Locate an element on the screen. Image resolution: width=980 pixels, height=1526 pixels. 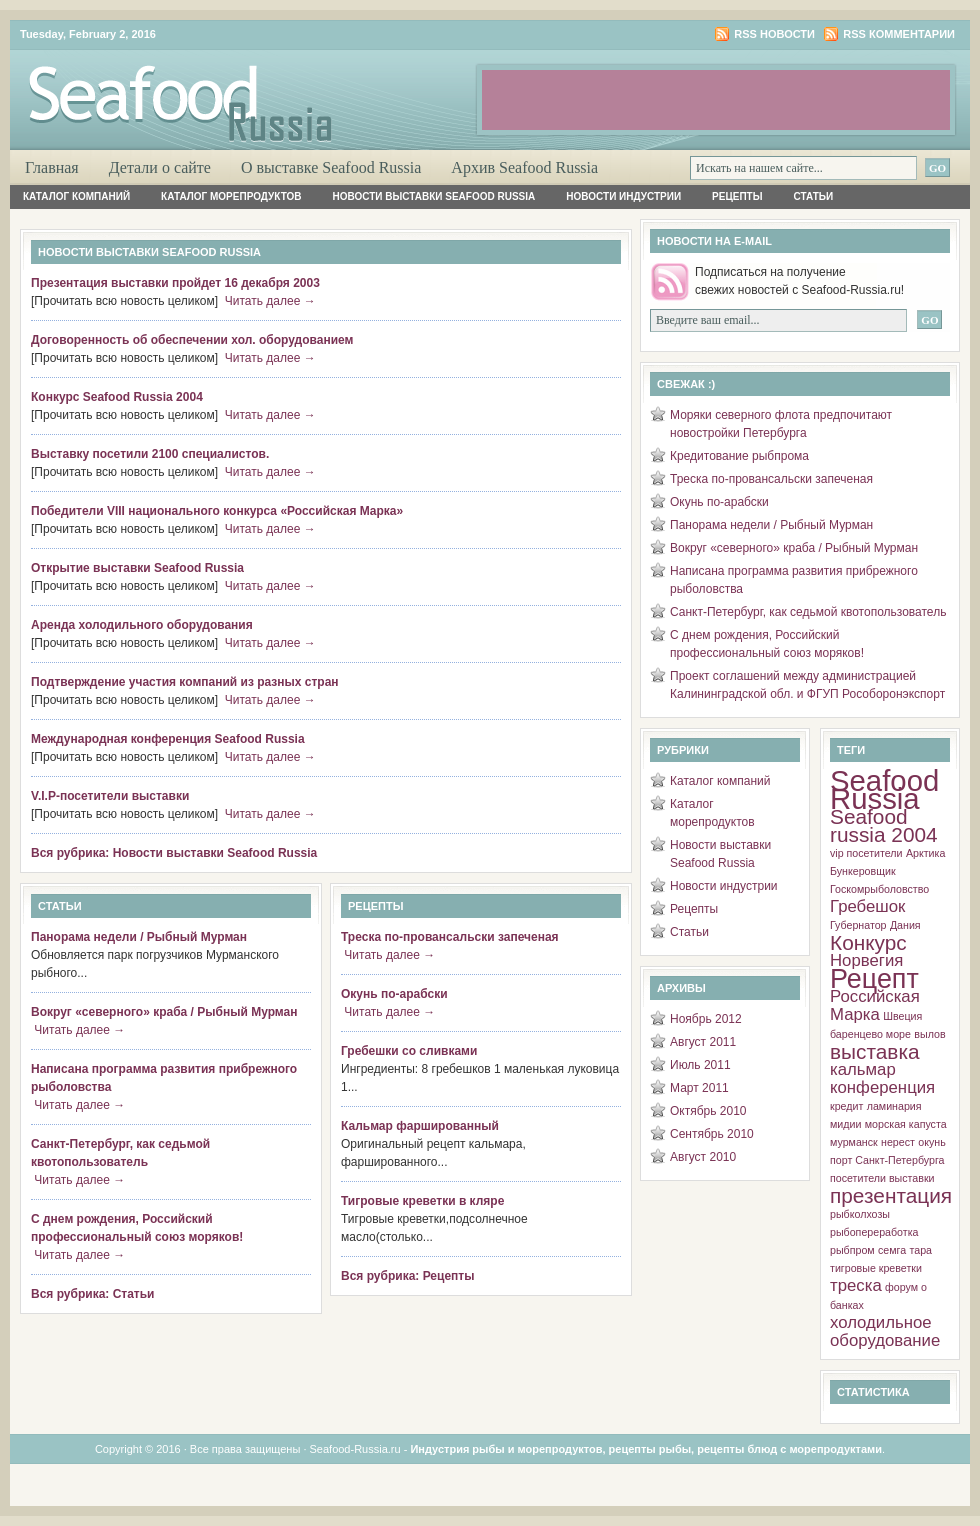
vip посетители is located at coordinates (866, 853).